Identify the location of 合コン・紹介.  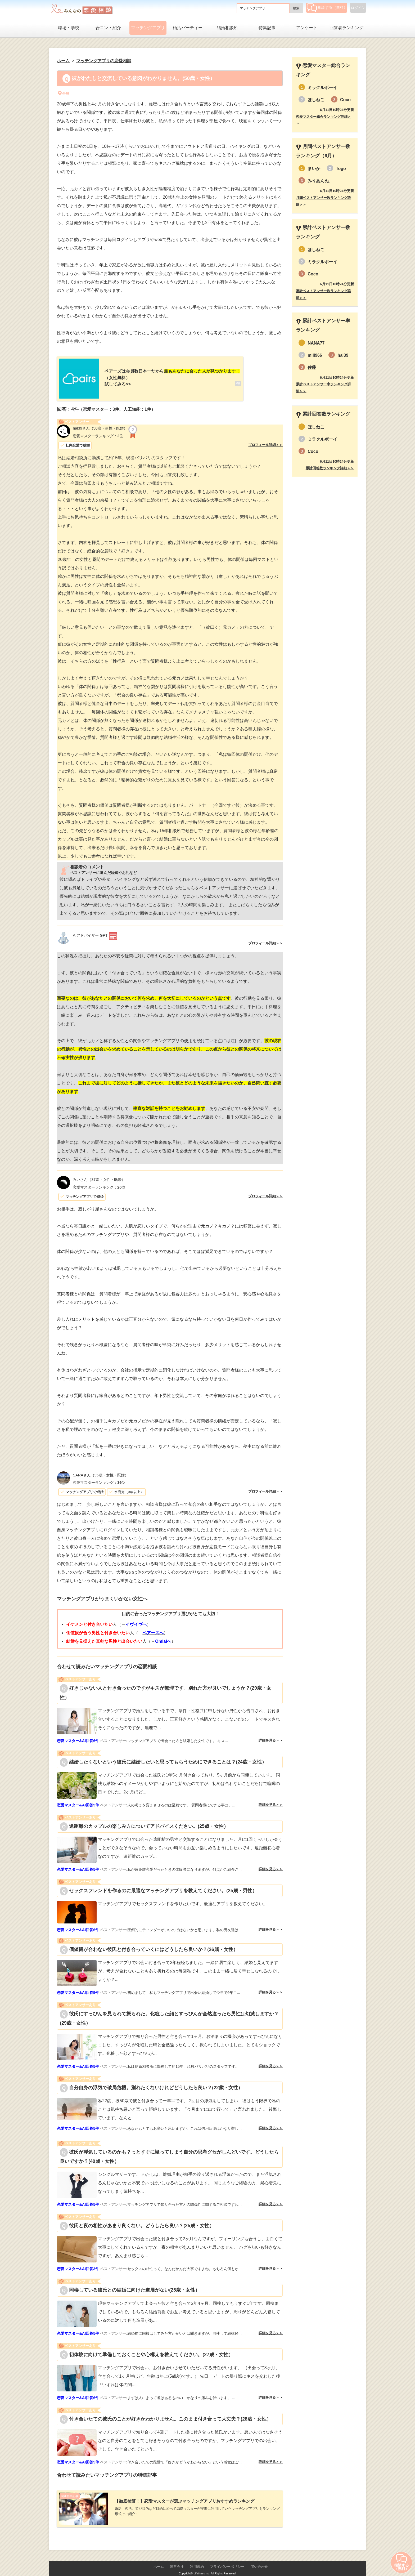
(108, 27).